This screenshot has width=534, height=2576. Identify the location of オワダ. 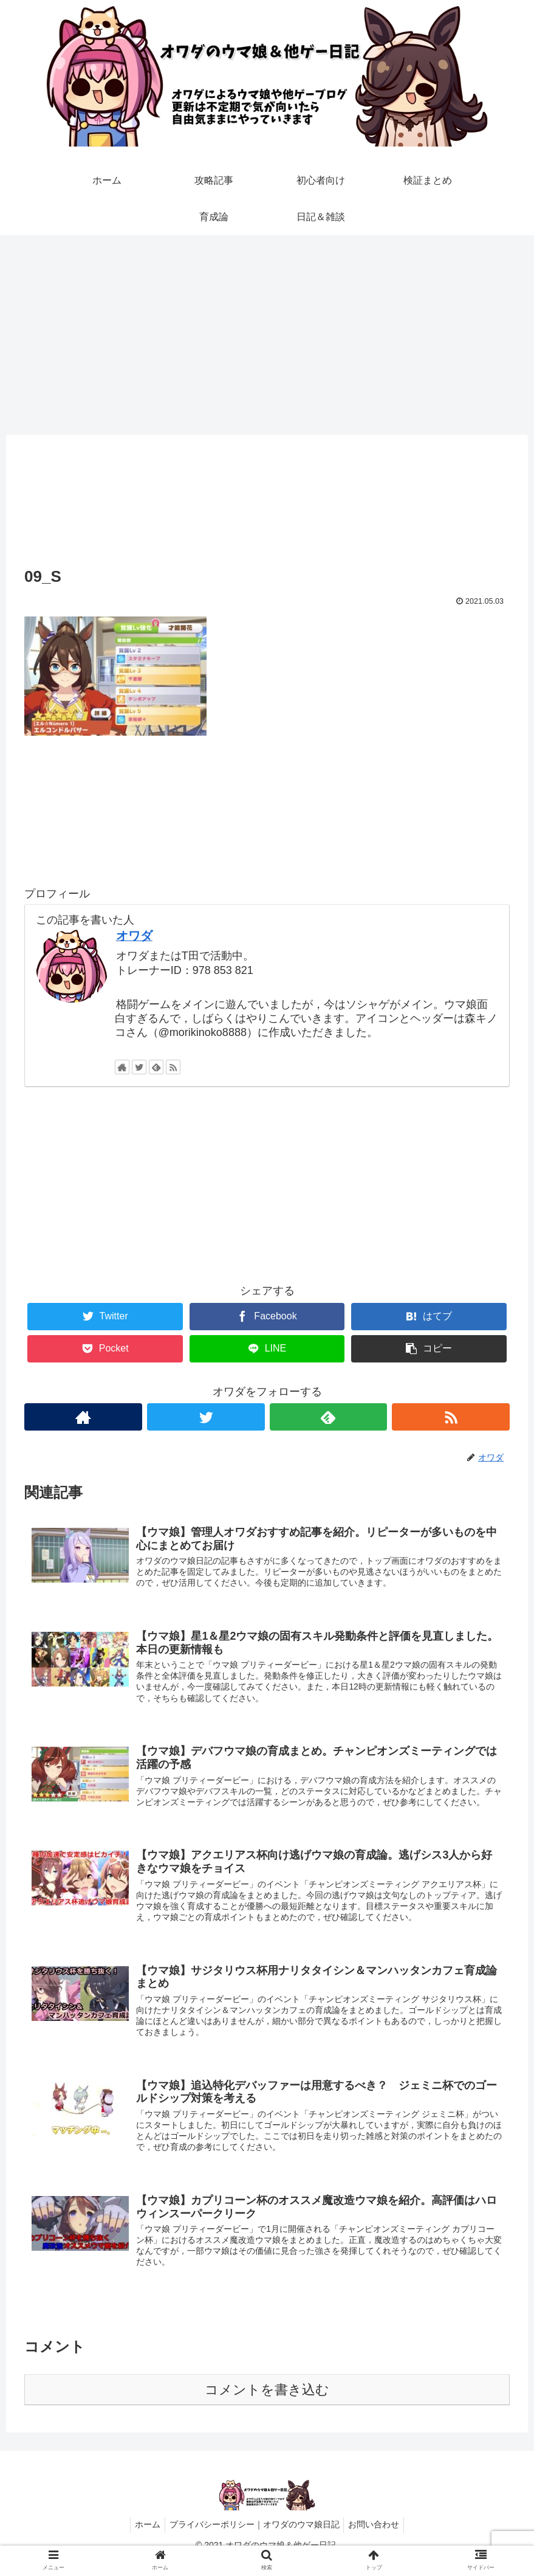
(134, 935).